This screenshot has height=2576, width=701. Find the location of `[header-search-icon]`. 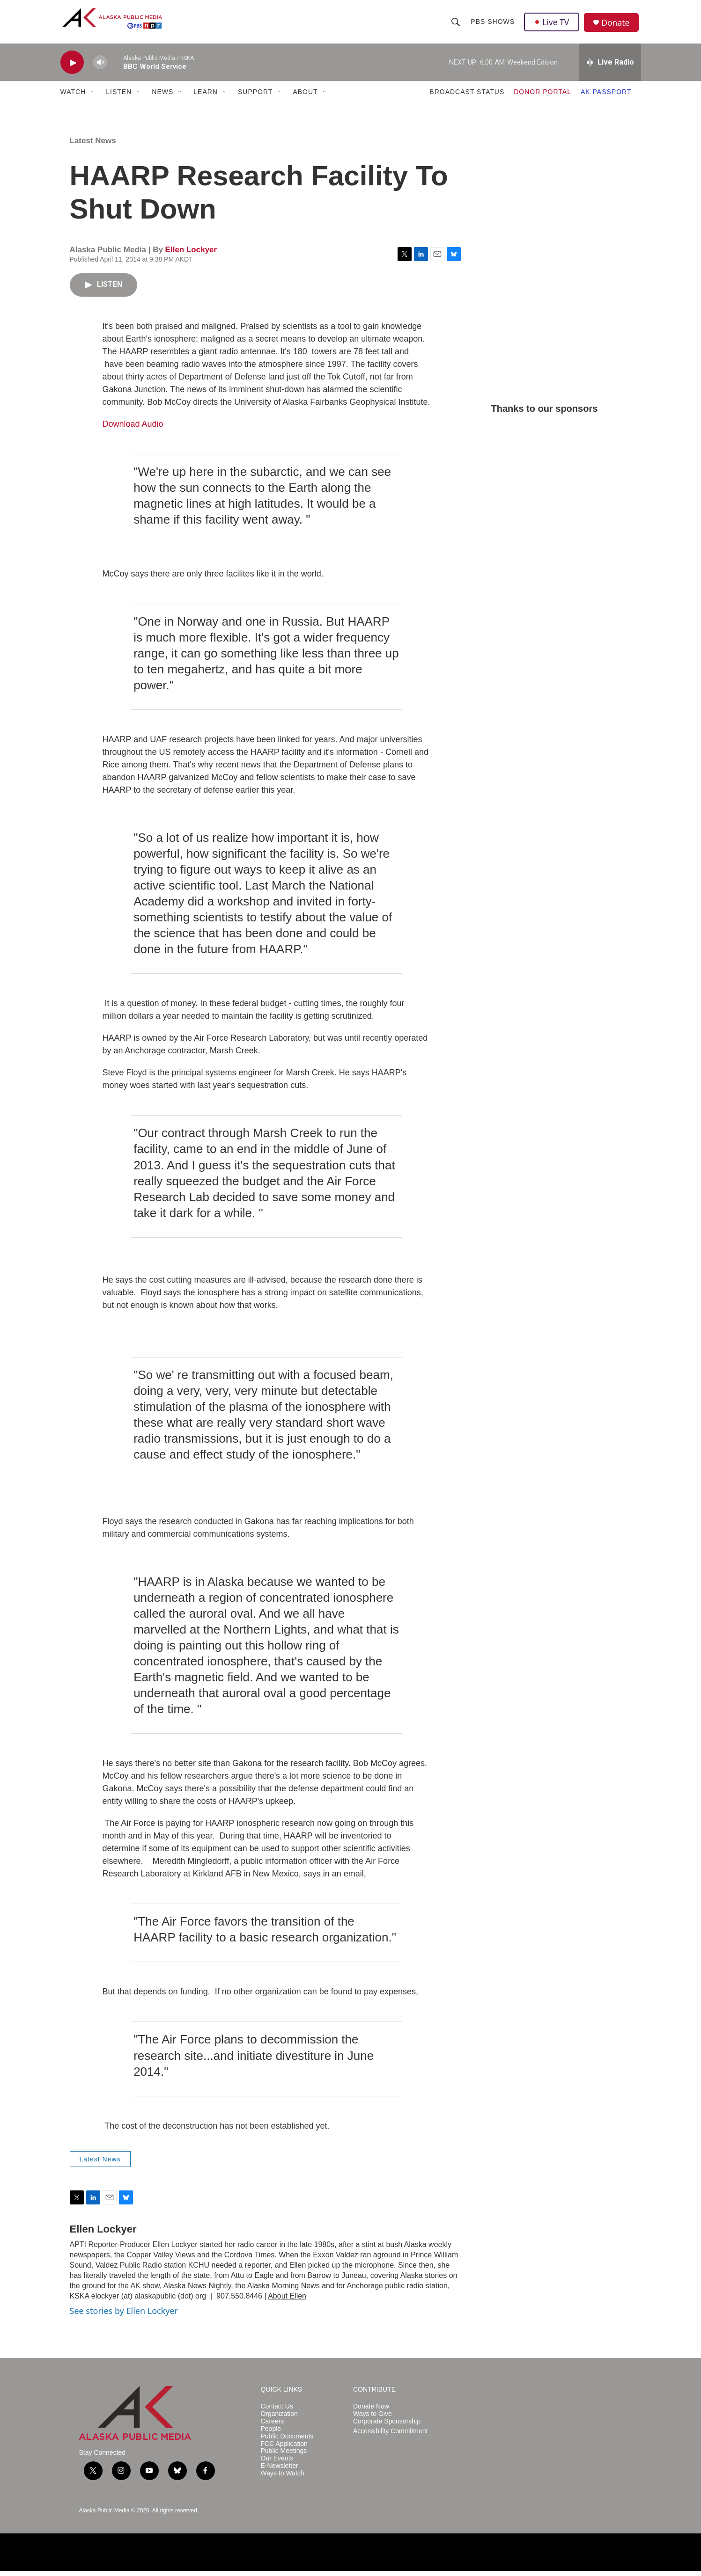

[header-search-icon] is located at coordinates (456, 24).